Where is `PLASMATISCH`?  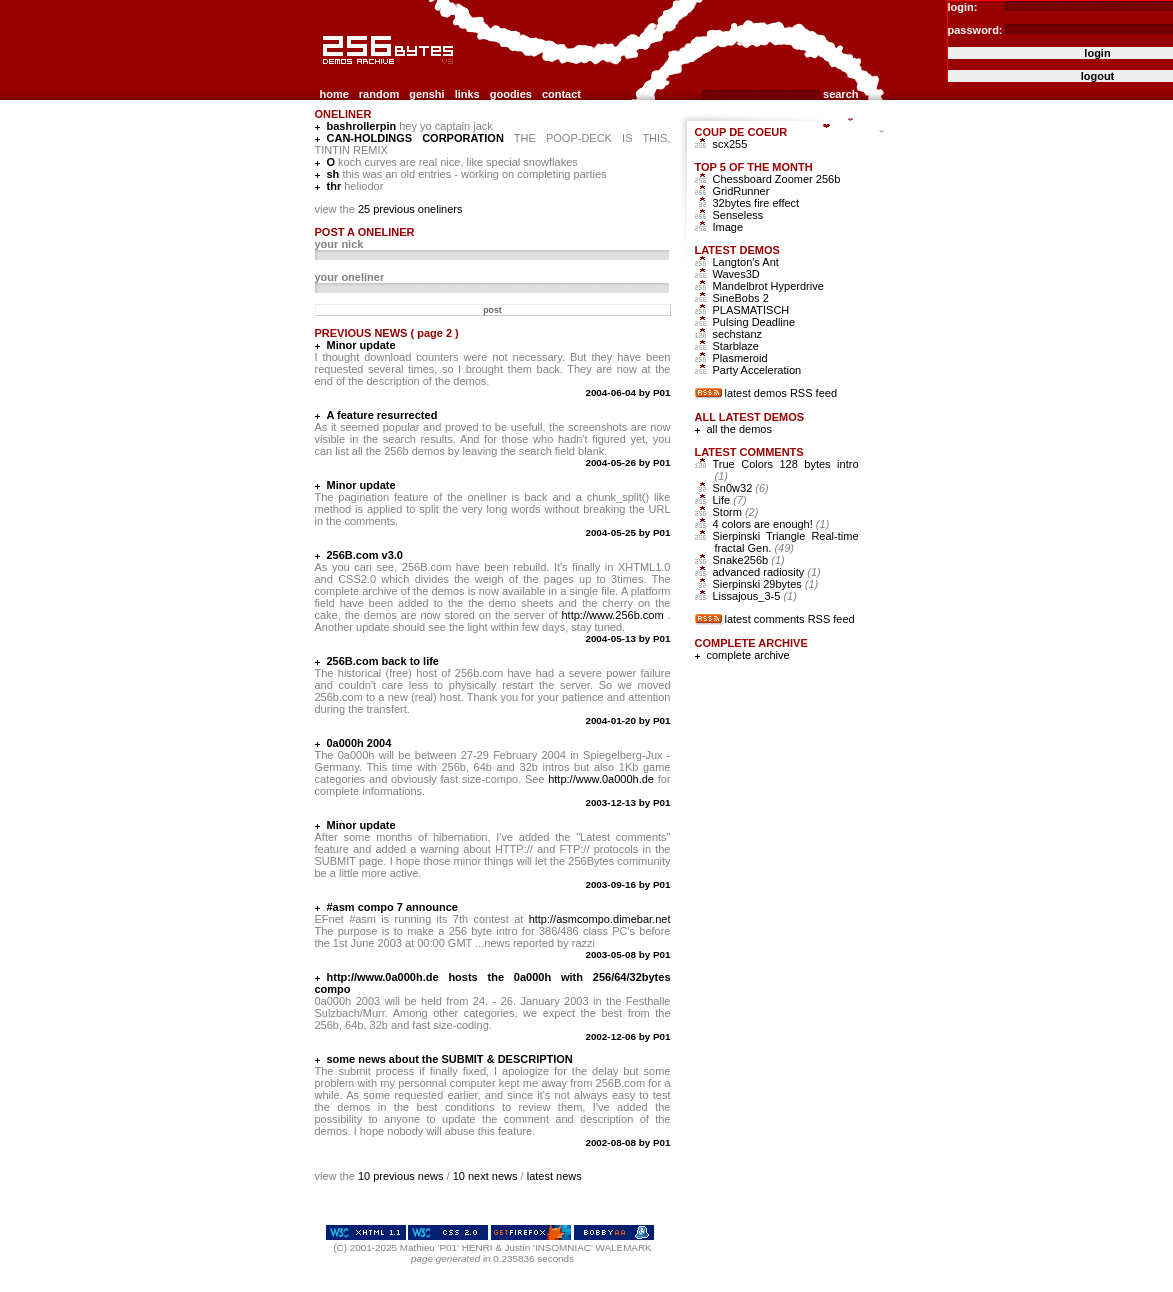 PLASMATISCH is located at coordinates (751, 310).